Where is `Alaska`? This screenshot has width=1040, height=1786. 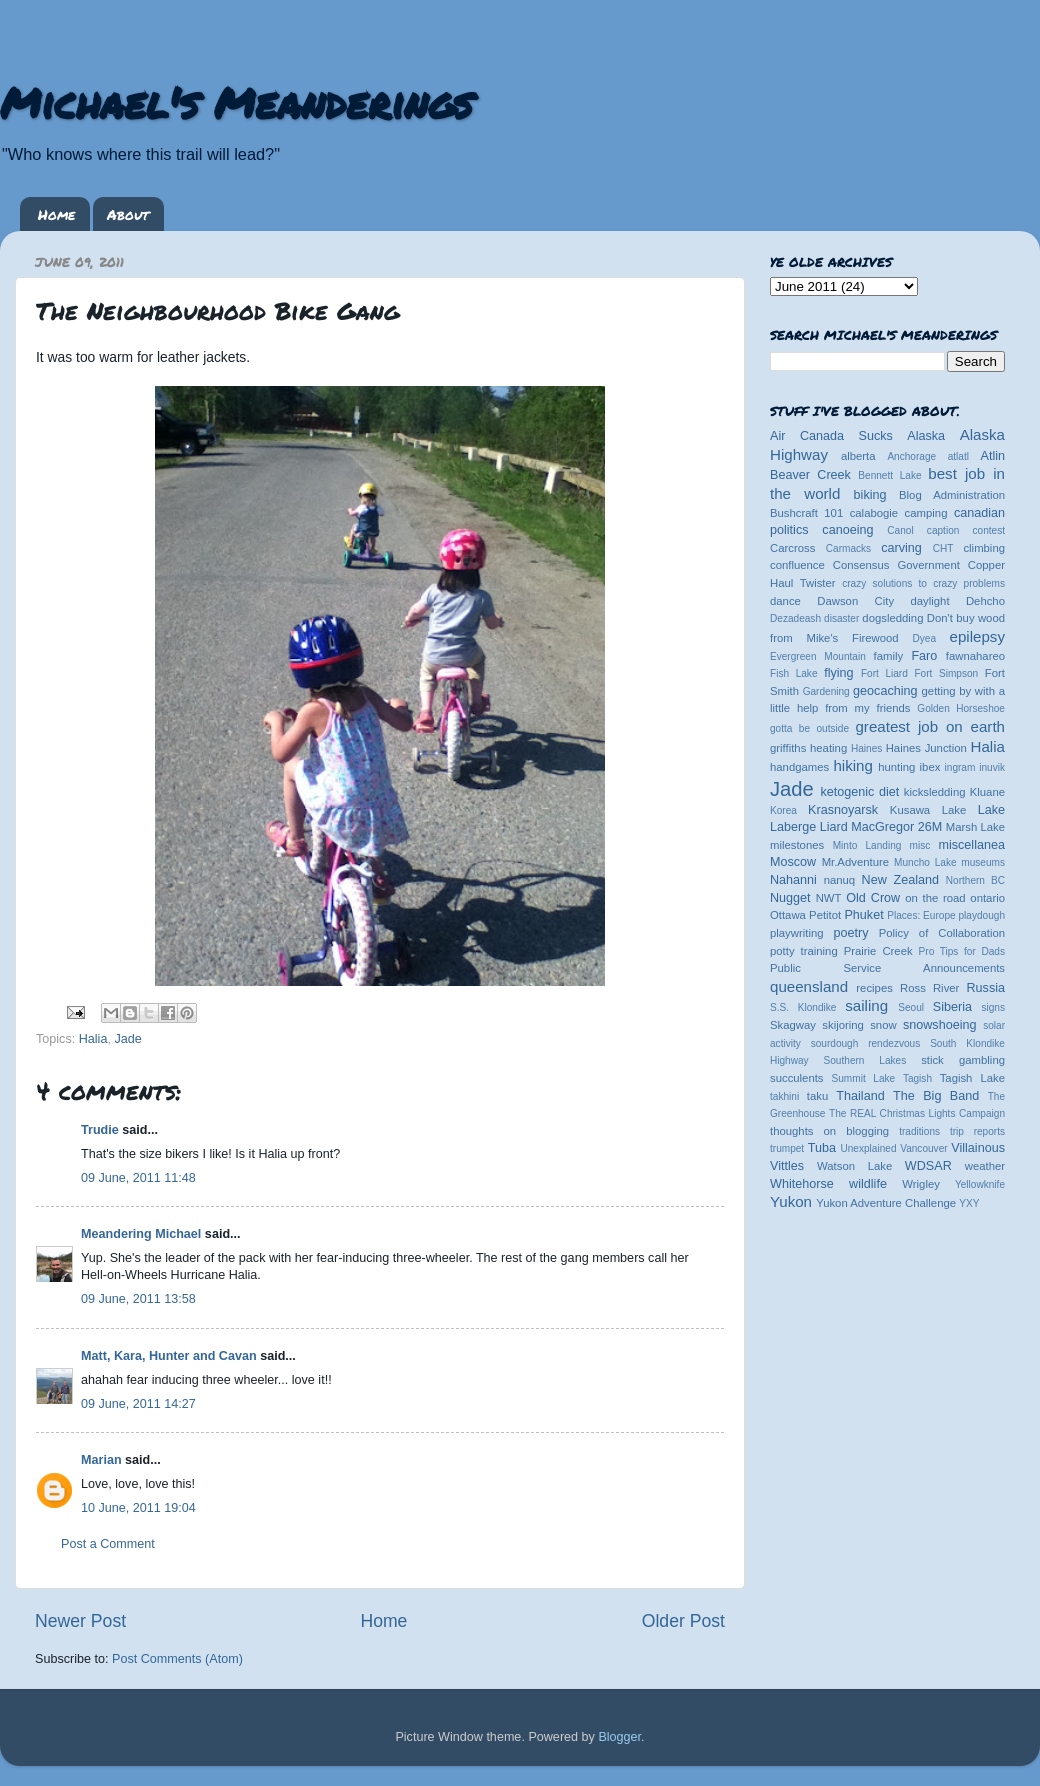 Alaska is located at coordinates (926, 436).